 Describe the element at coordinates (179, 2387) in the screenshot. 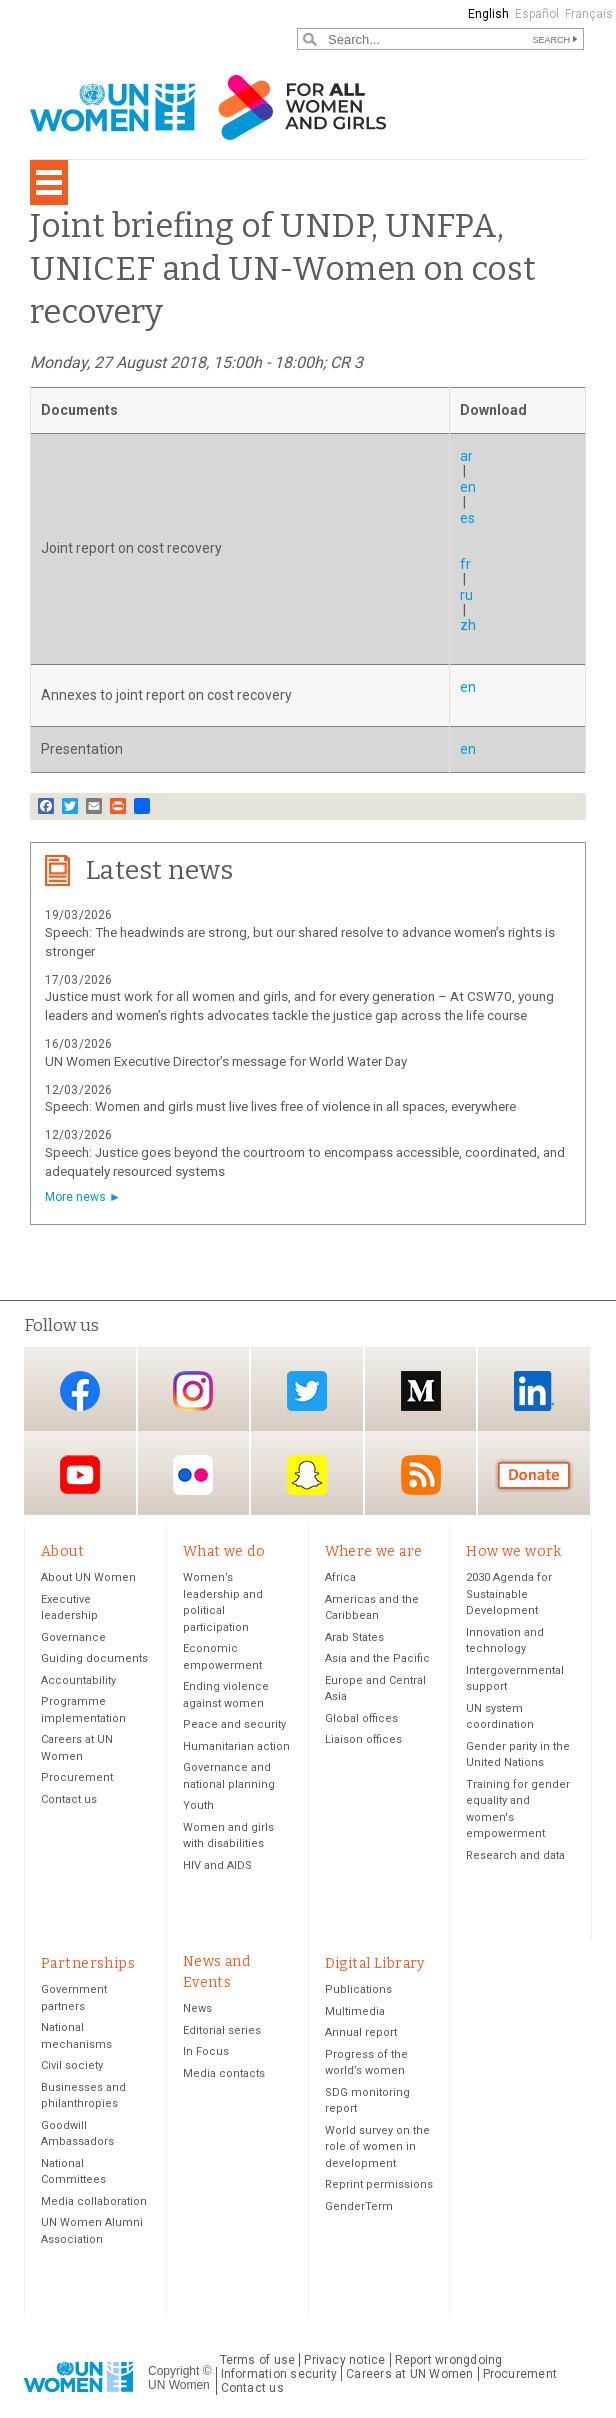

I see `UN Women` at that location.